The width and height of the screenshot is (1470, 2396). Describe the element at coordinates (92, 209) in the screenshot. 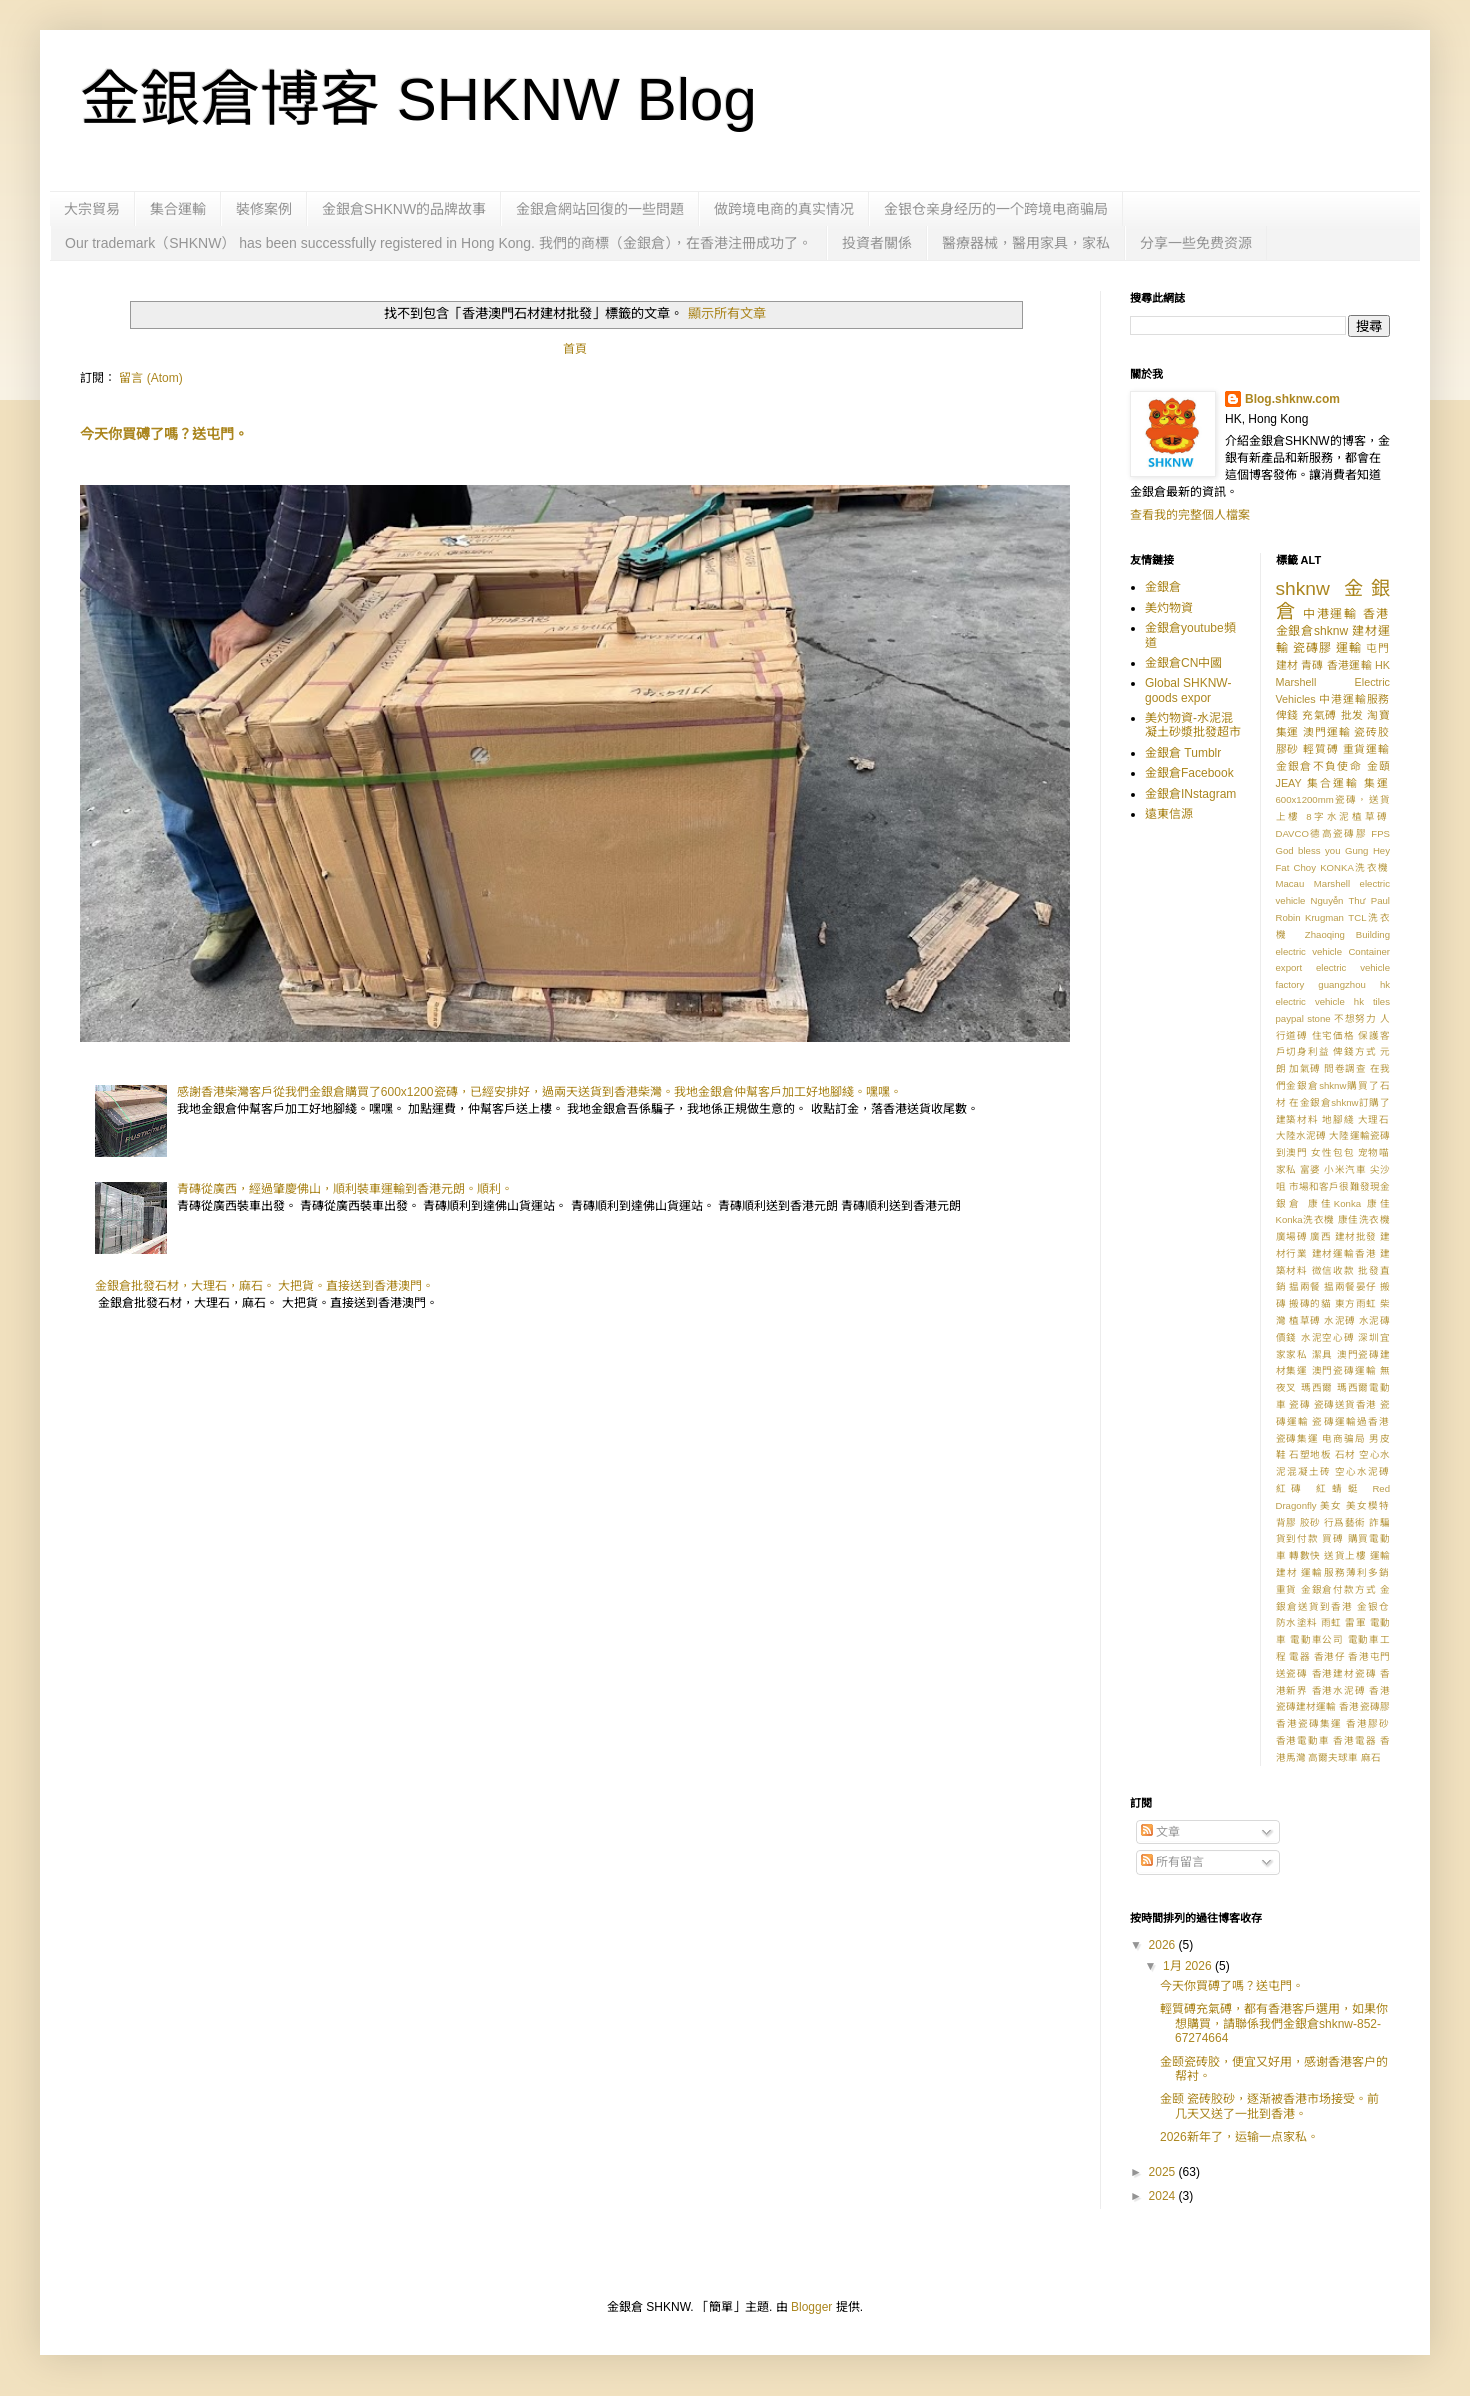

I see `大宗貿易` at that location.